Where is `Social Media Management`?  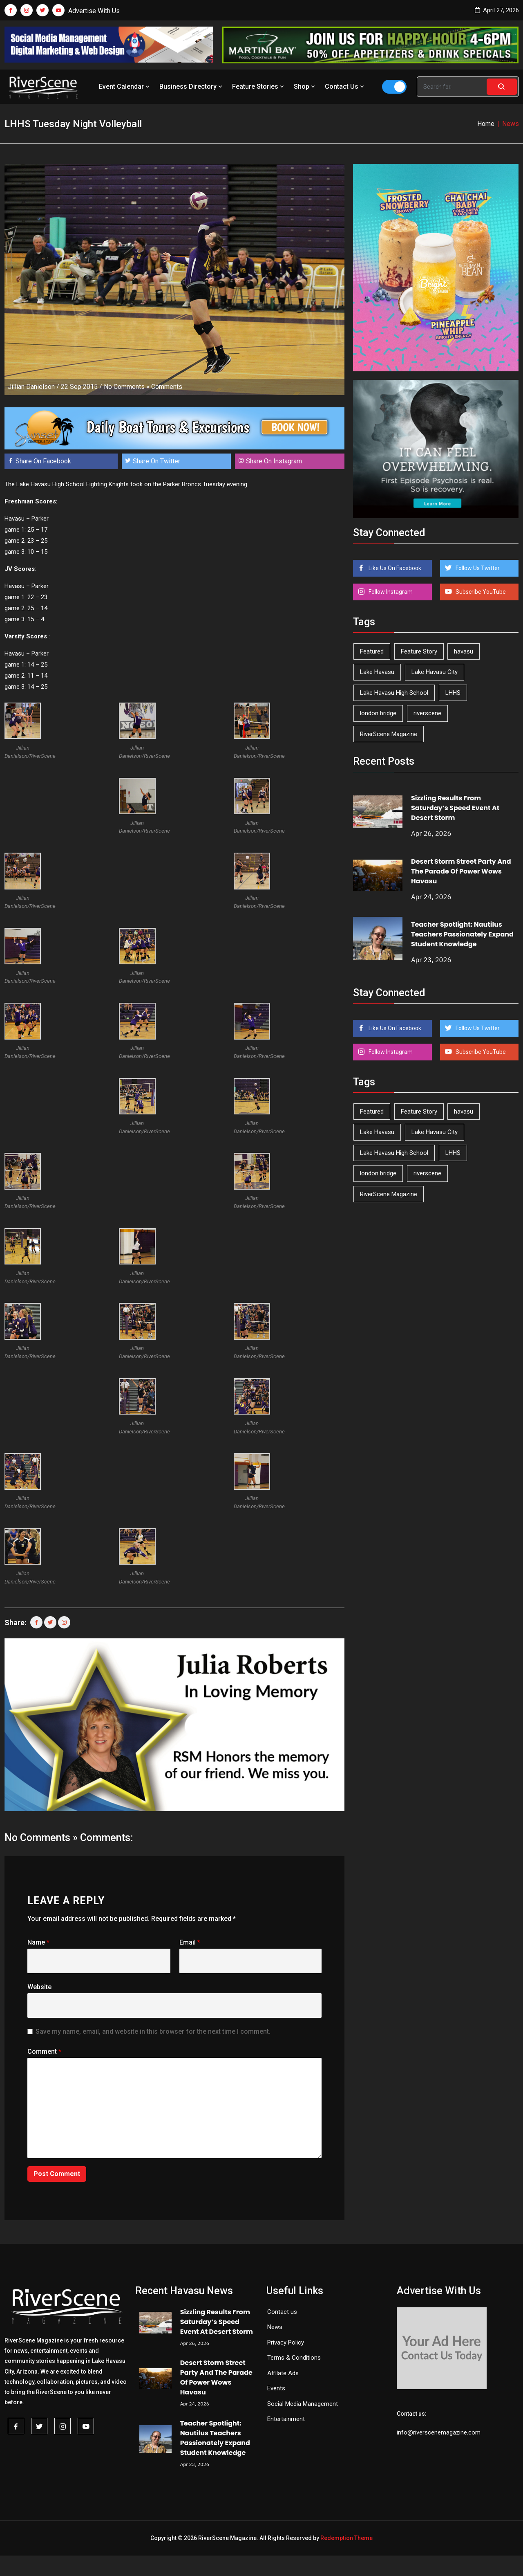 Social Media Management is located at coordinates (302, 2404).